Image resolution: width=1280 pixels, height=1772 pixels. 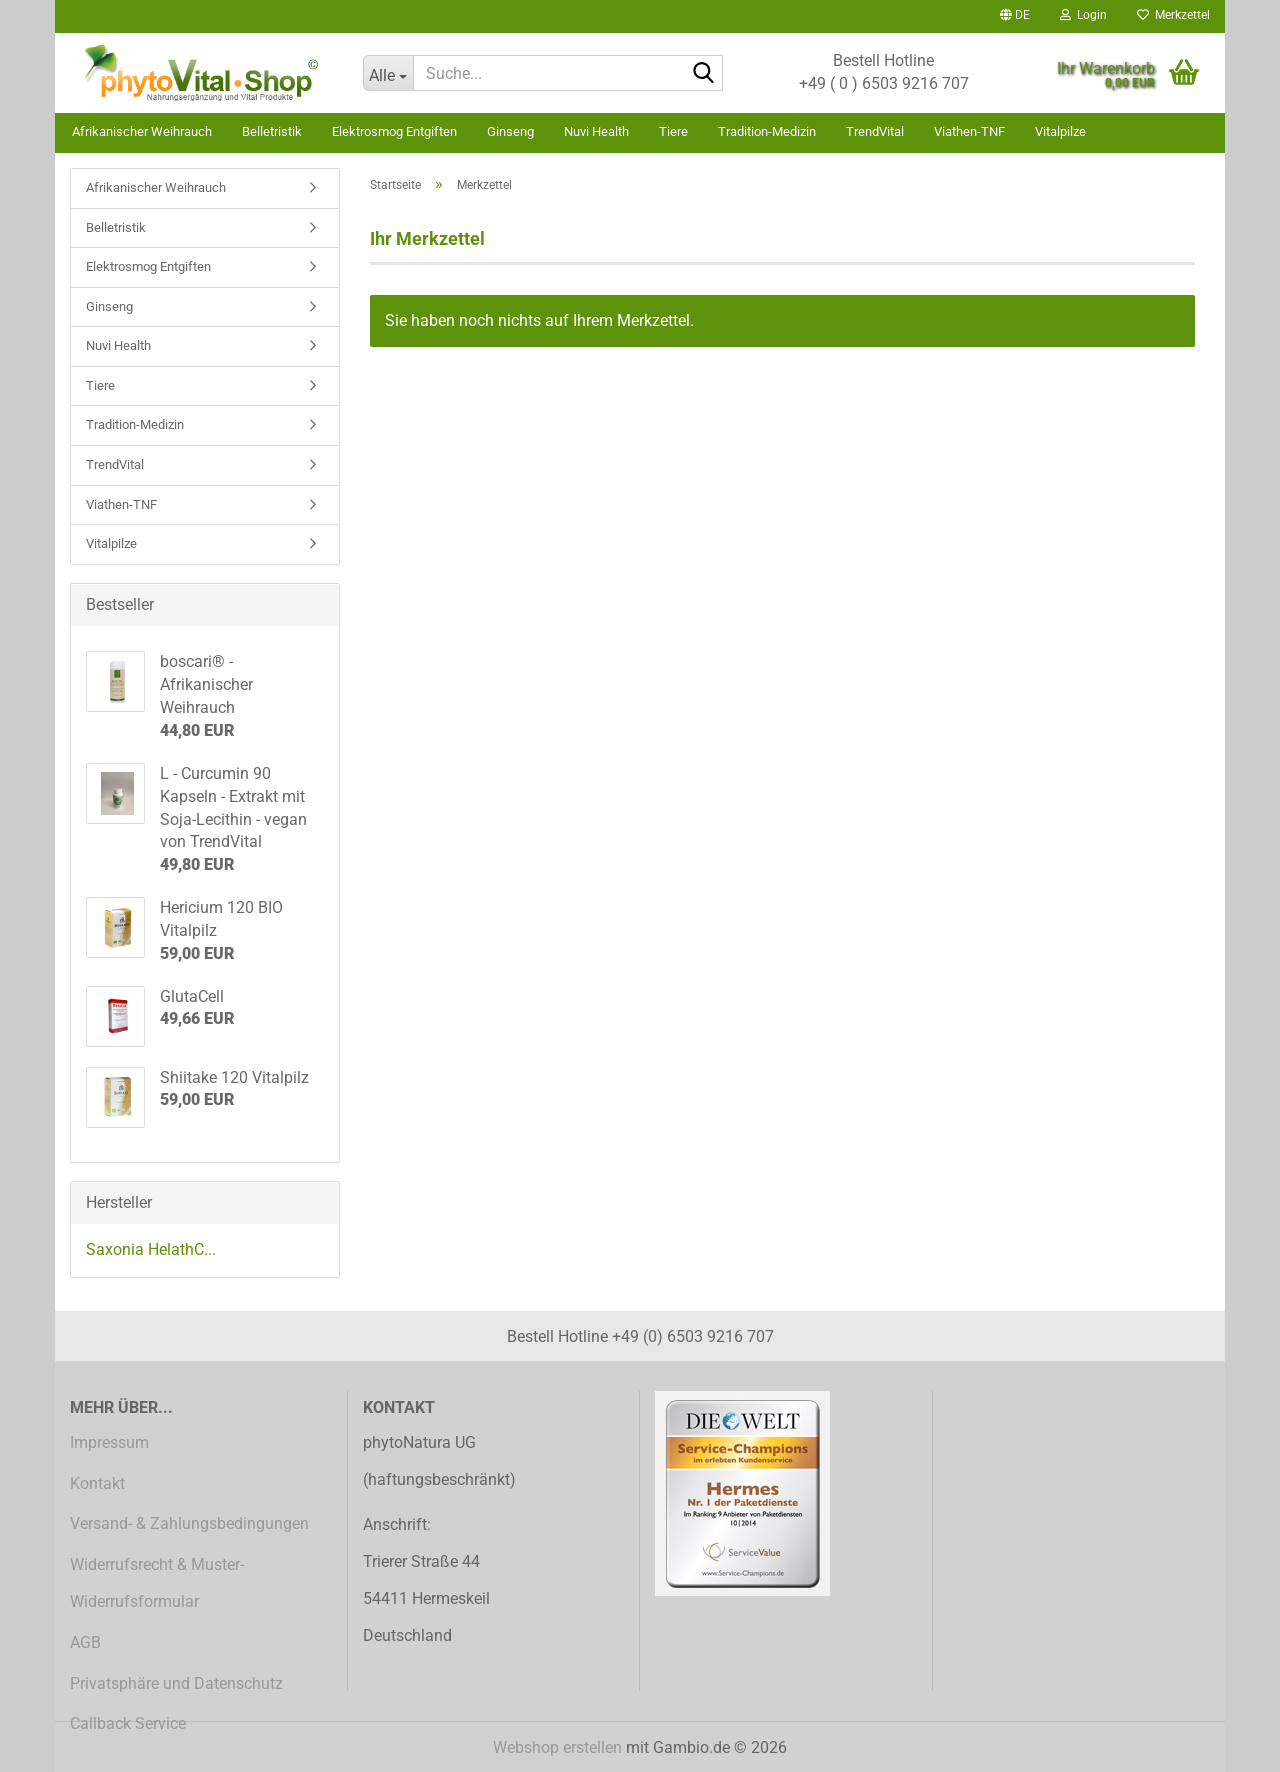 I want to click on Versand- & Zahlungsbedingungen, so click(x=189, y=1523).